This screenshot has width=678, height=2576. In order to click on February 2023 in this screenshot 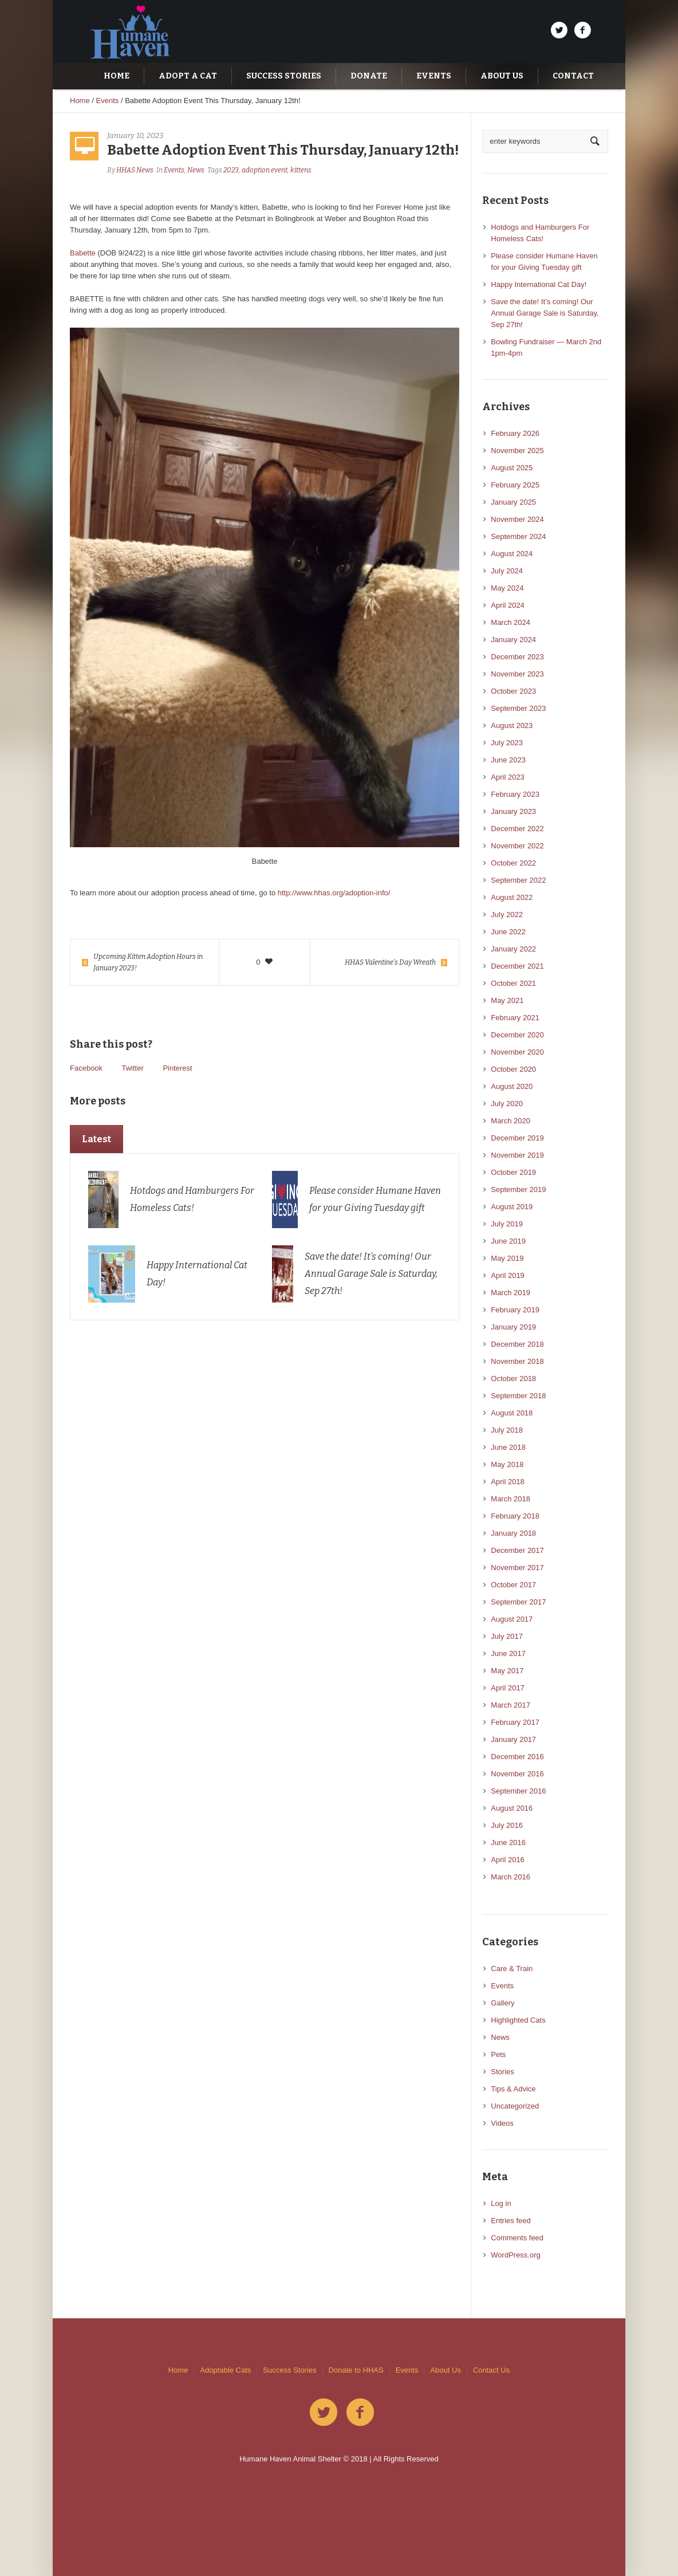, I will do `click(515, 794)`.